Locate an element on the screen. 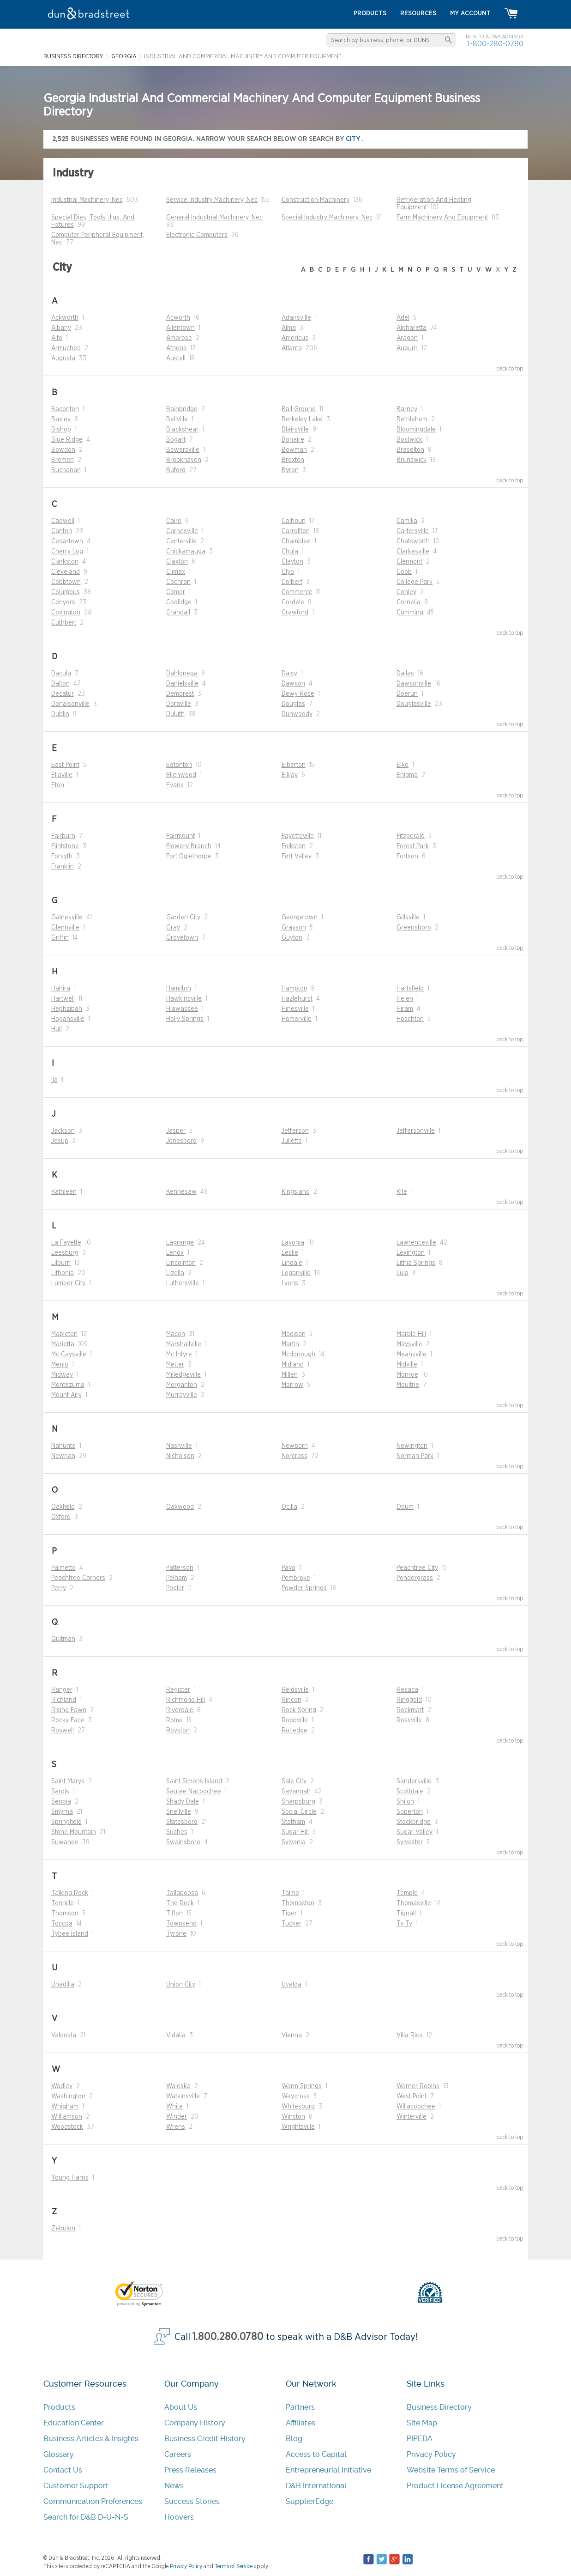 This screenshot has width=571, height=2576. Climax is located at coordinates (175, 572).